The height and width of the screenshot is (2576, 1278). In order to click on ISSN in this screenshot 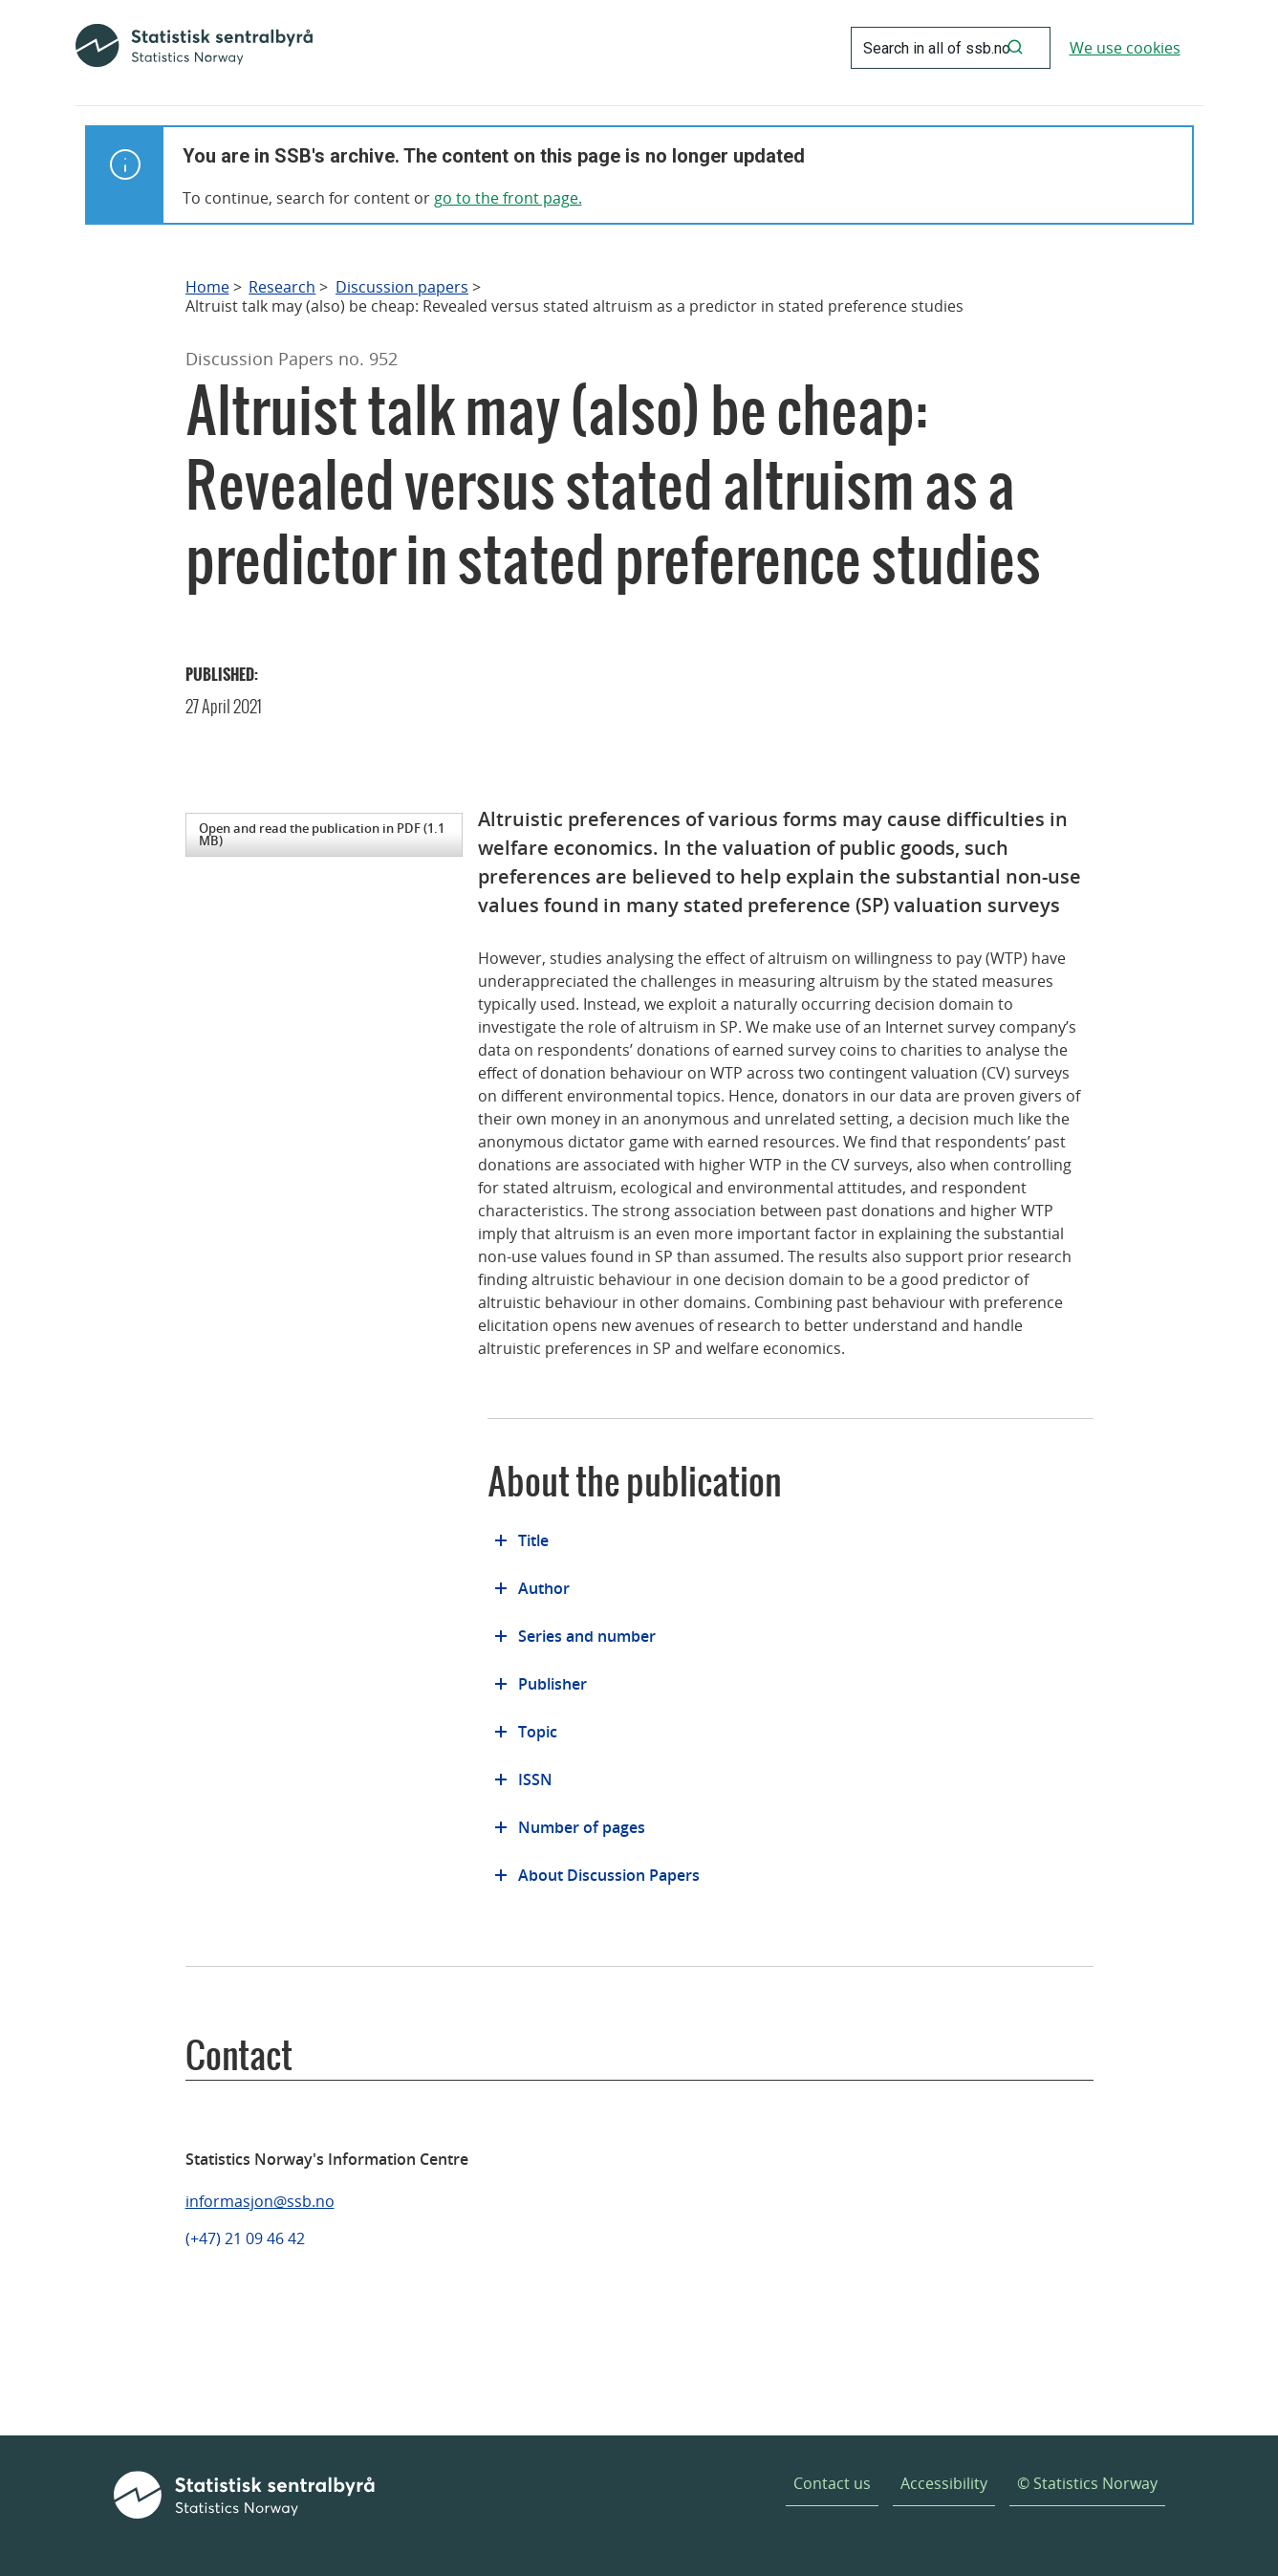, I will do `click(535, 1779)`.